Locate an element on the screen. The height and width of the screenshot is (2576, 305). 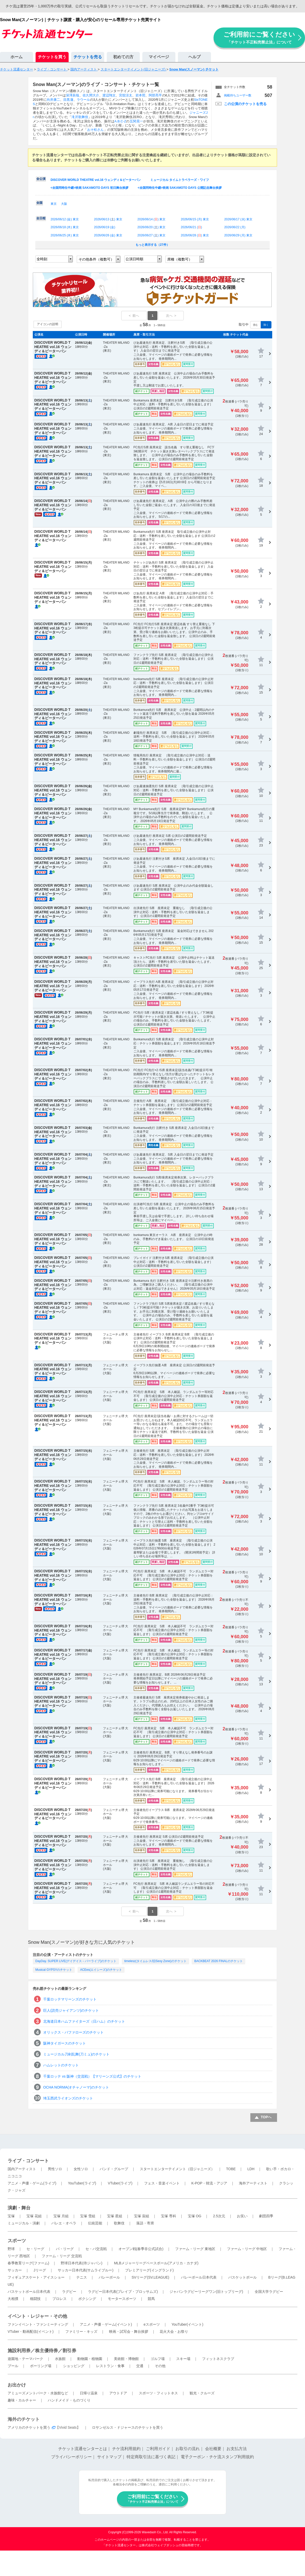
宮舘涼太 is located at coordinates (125, 95).